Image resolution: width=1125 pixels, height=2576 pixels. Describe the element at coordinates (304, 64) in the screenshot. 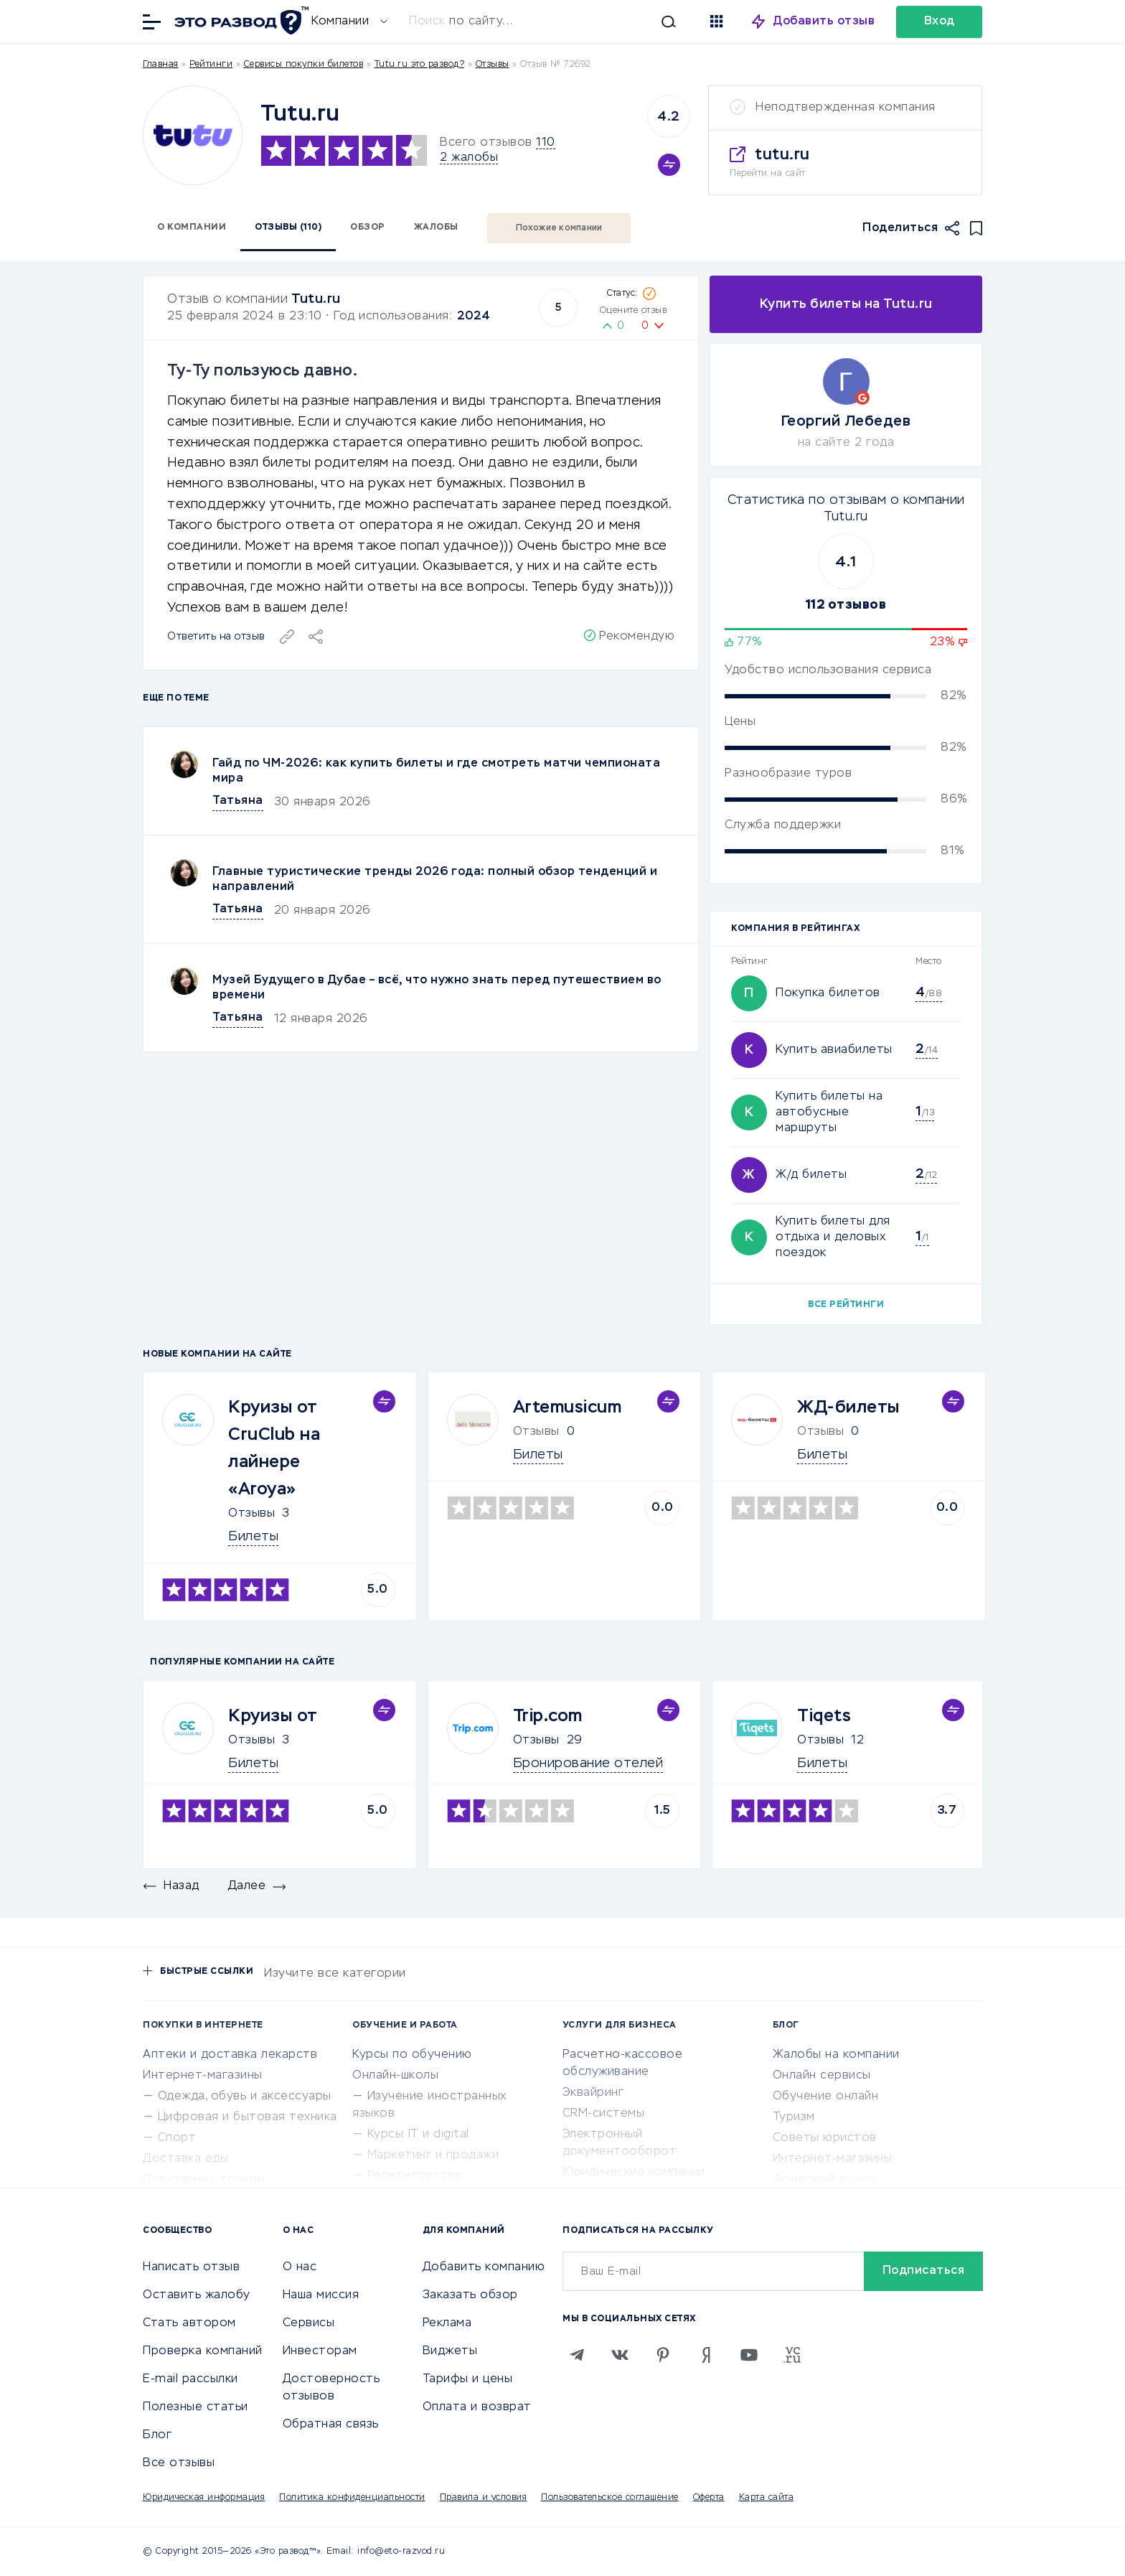

I see `Сервисы покупки билетов` at that location.